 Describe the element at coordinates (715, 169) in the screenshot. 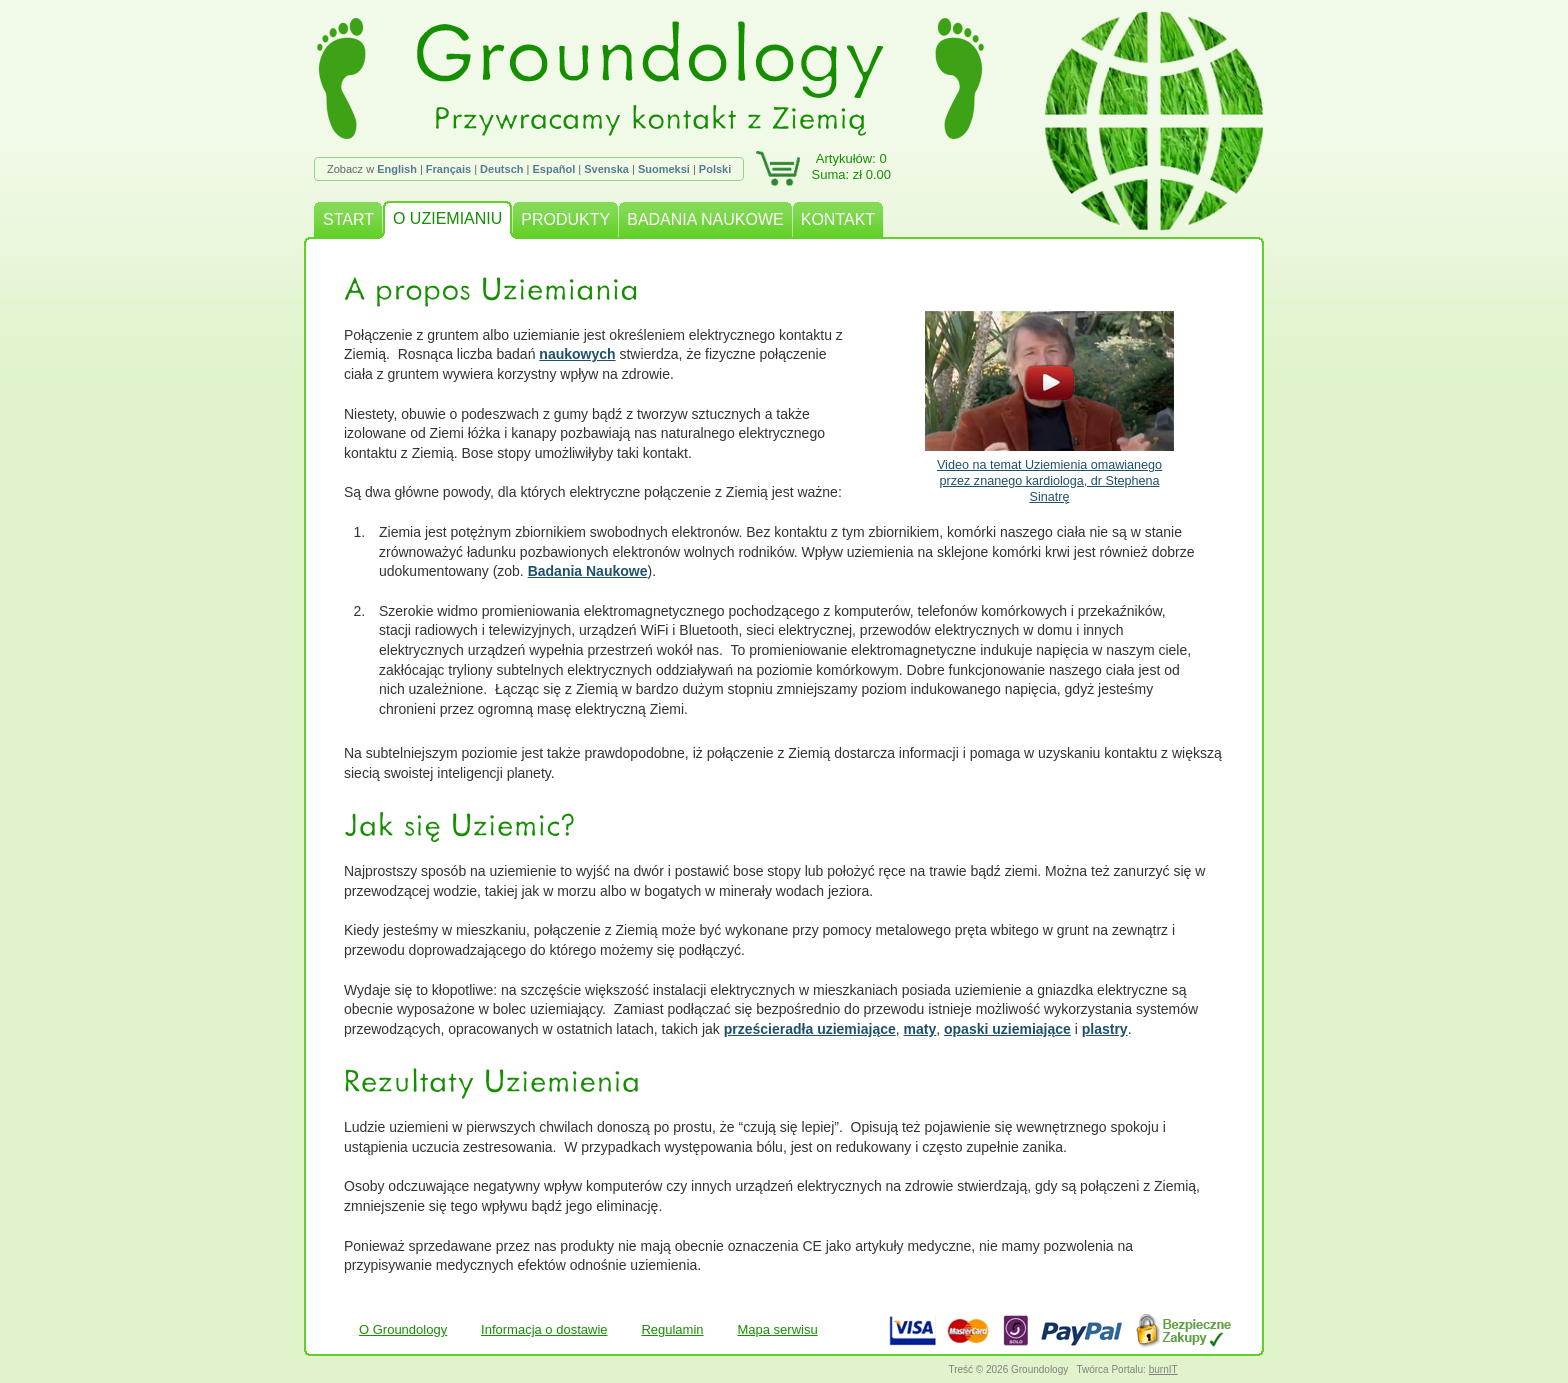

I see `Polski` at that location.